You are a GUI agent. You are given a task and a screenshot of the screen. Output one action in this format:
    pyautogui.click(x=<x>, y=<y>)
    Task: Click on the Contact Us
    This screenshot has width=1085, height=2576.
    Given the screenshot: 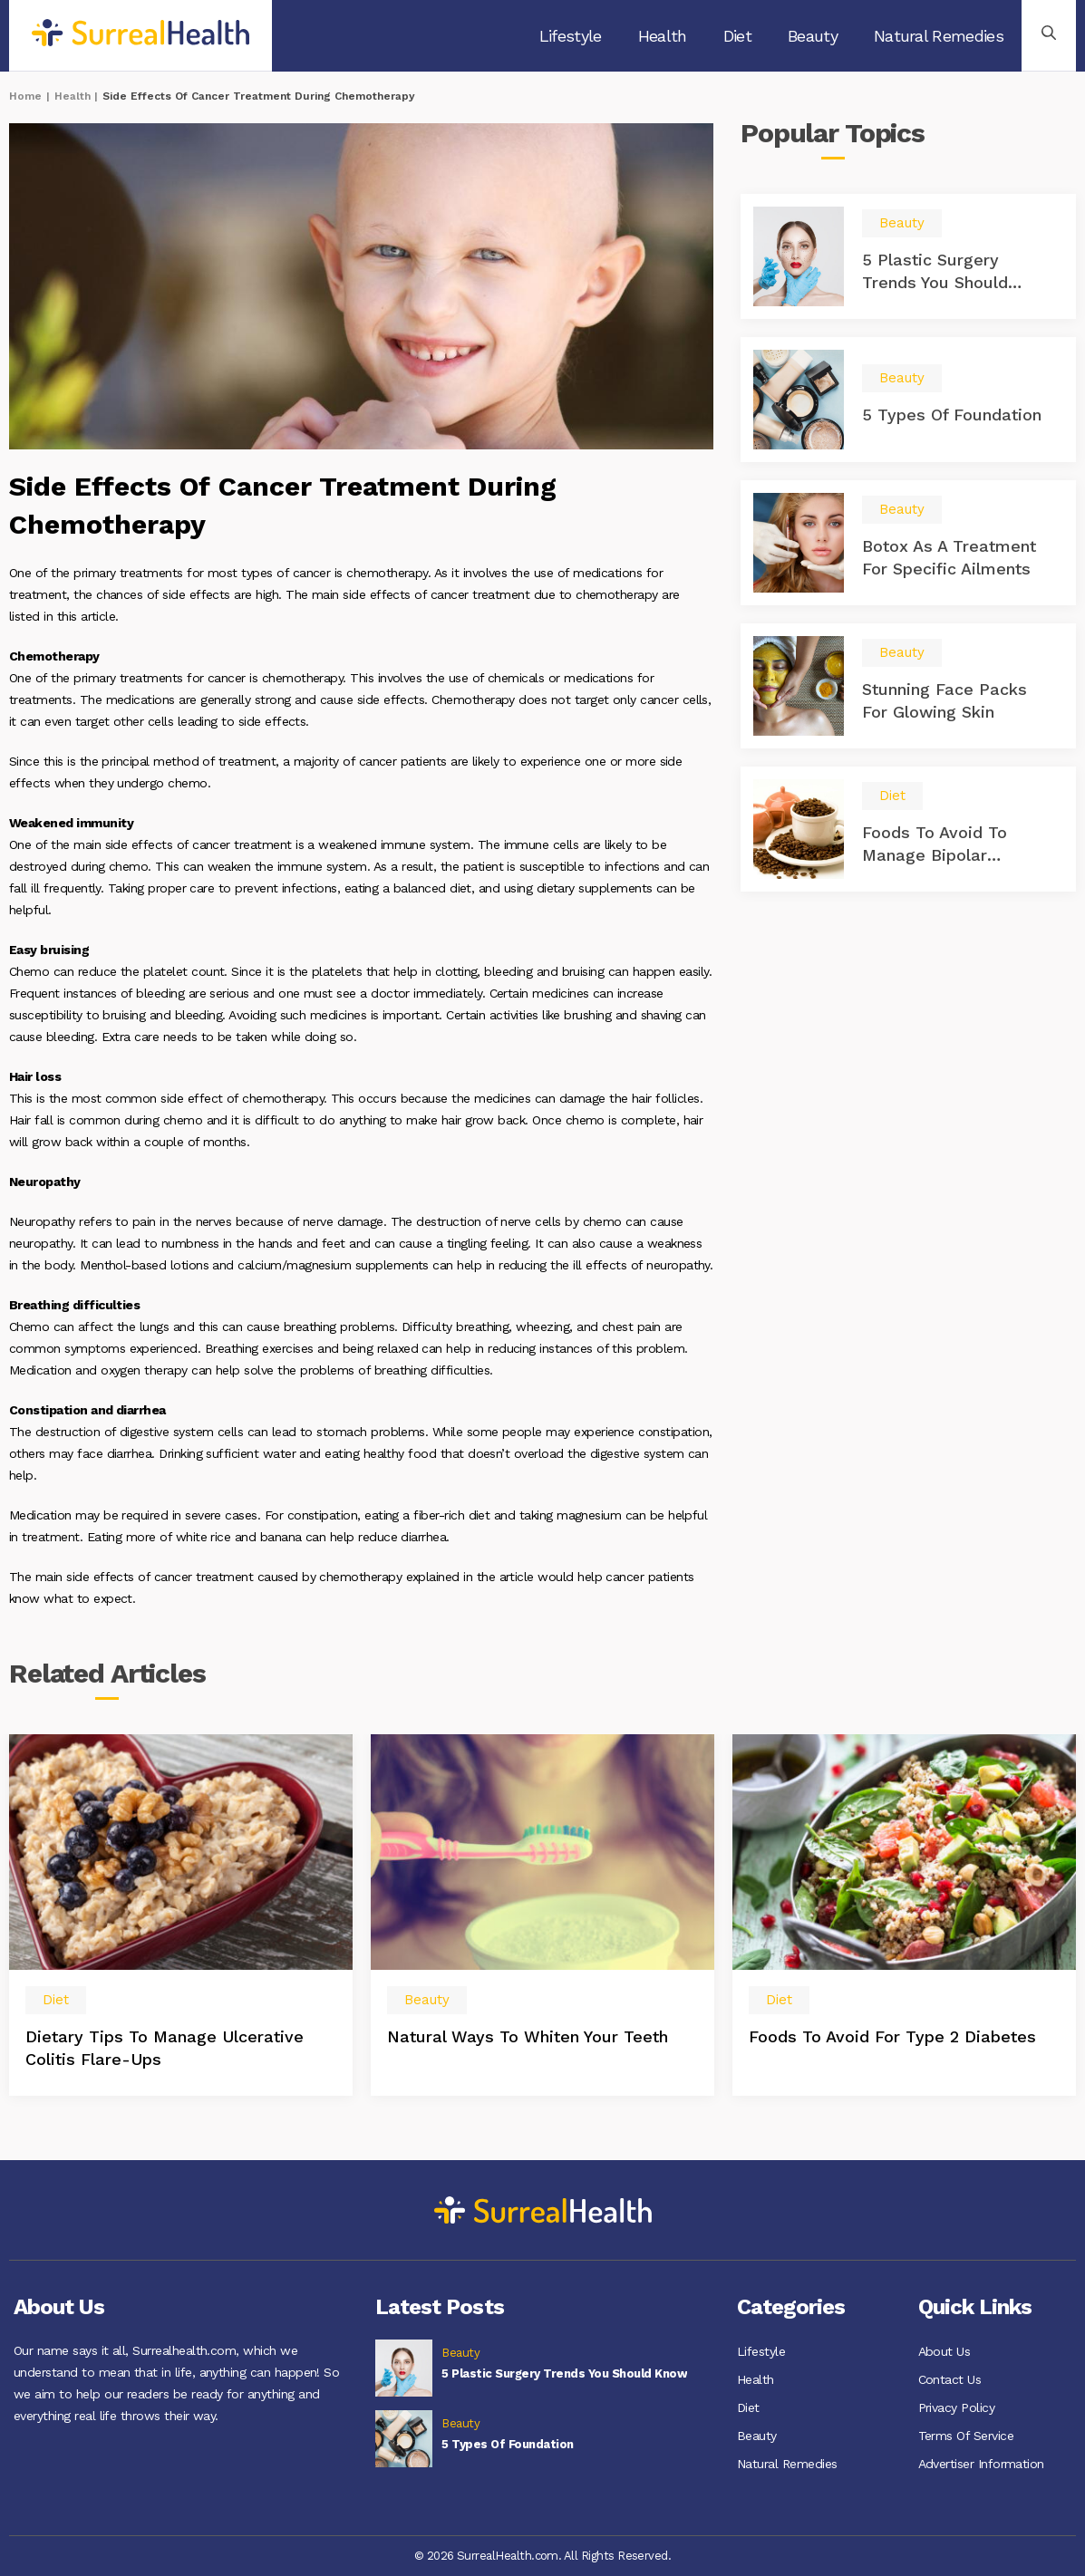 What is the action you would take?
    pyautogui.click(x=950, y=2378)
    